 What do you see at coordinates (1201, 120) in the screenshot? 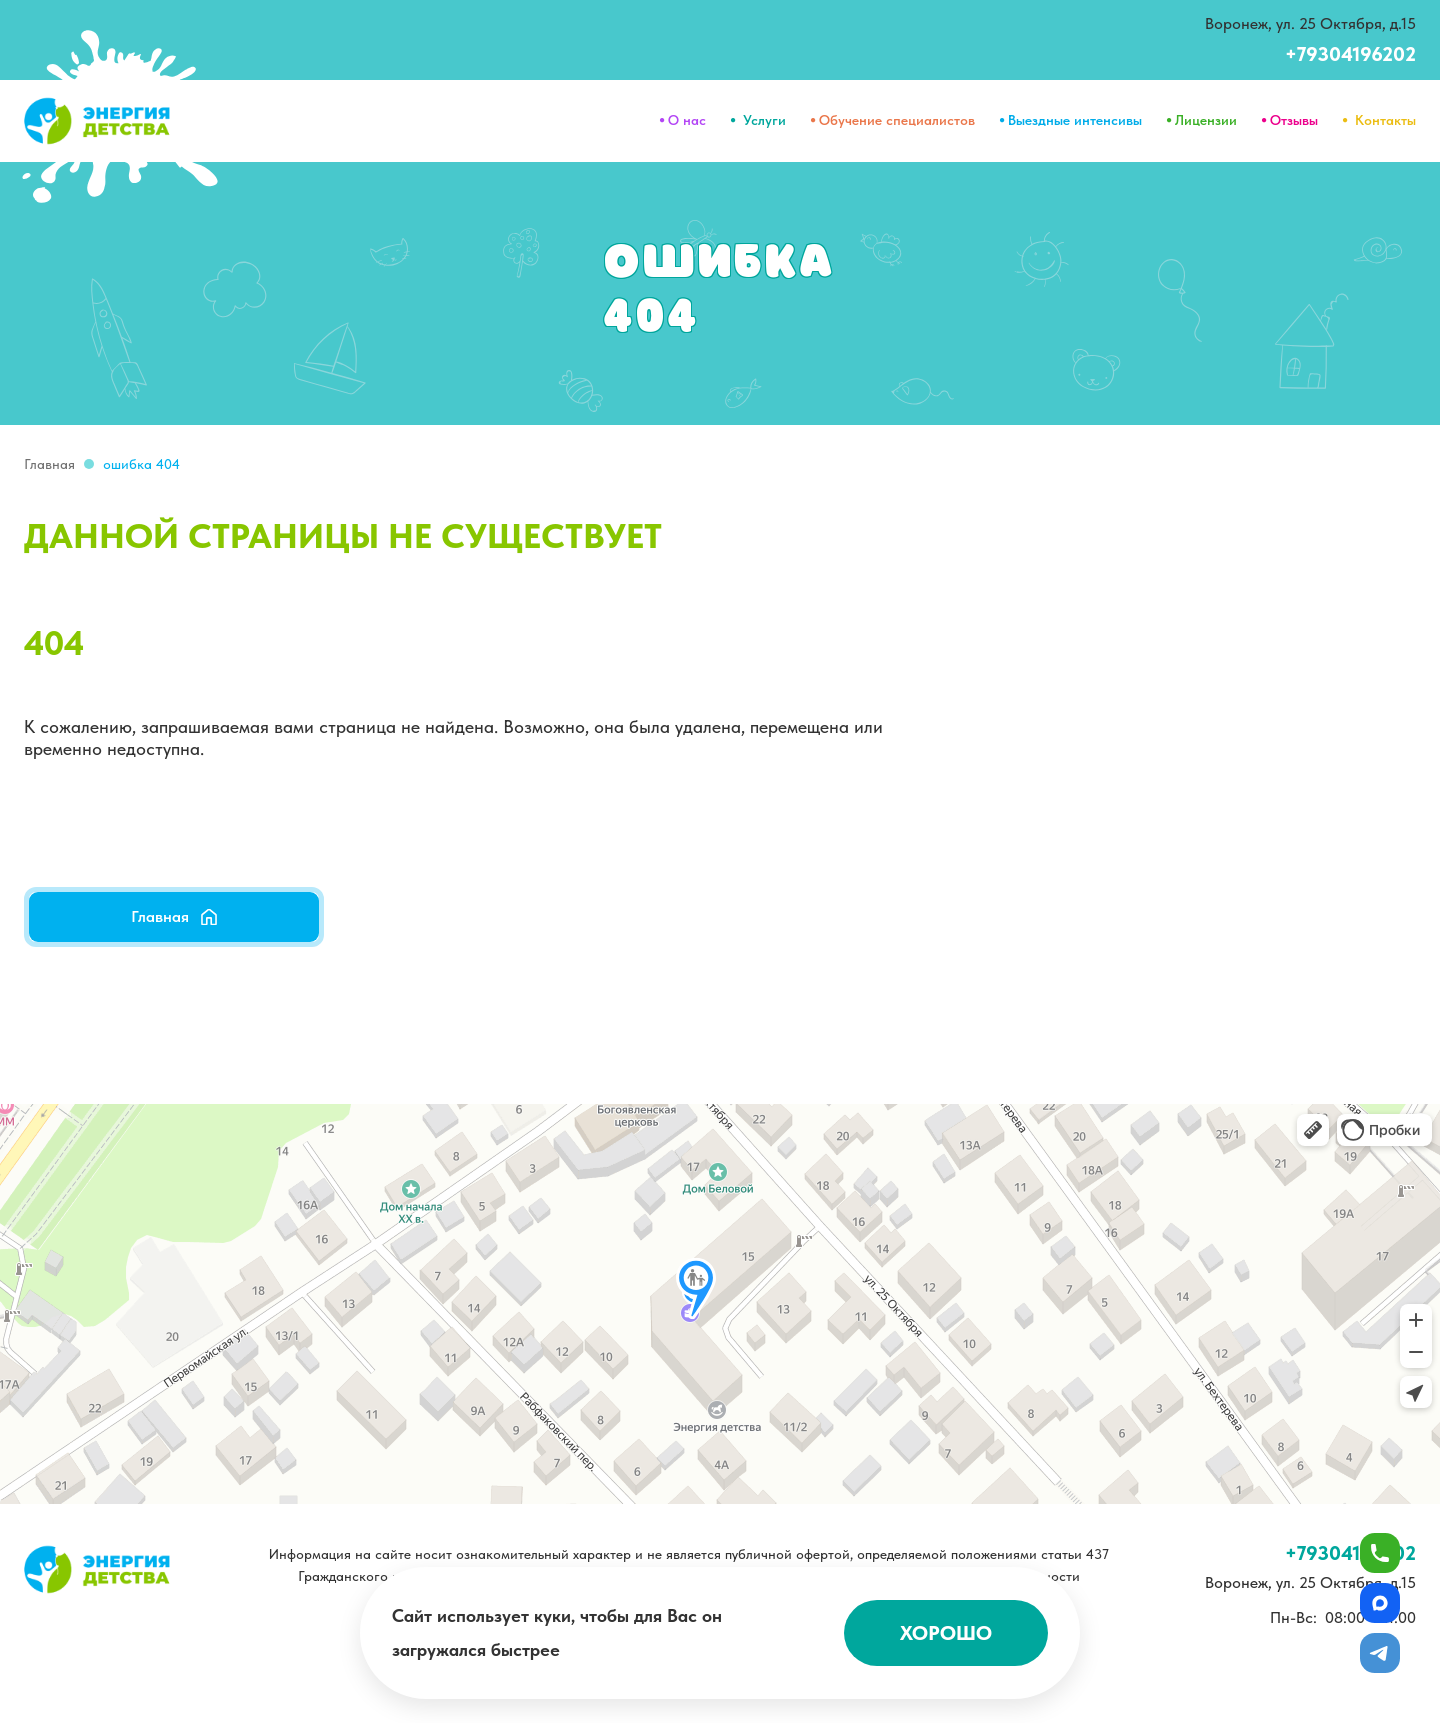
I see `⦁ Лицензии` at bounding box center [1201, 120].